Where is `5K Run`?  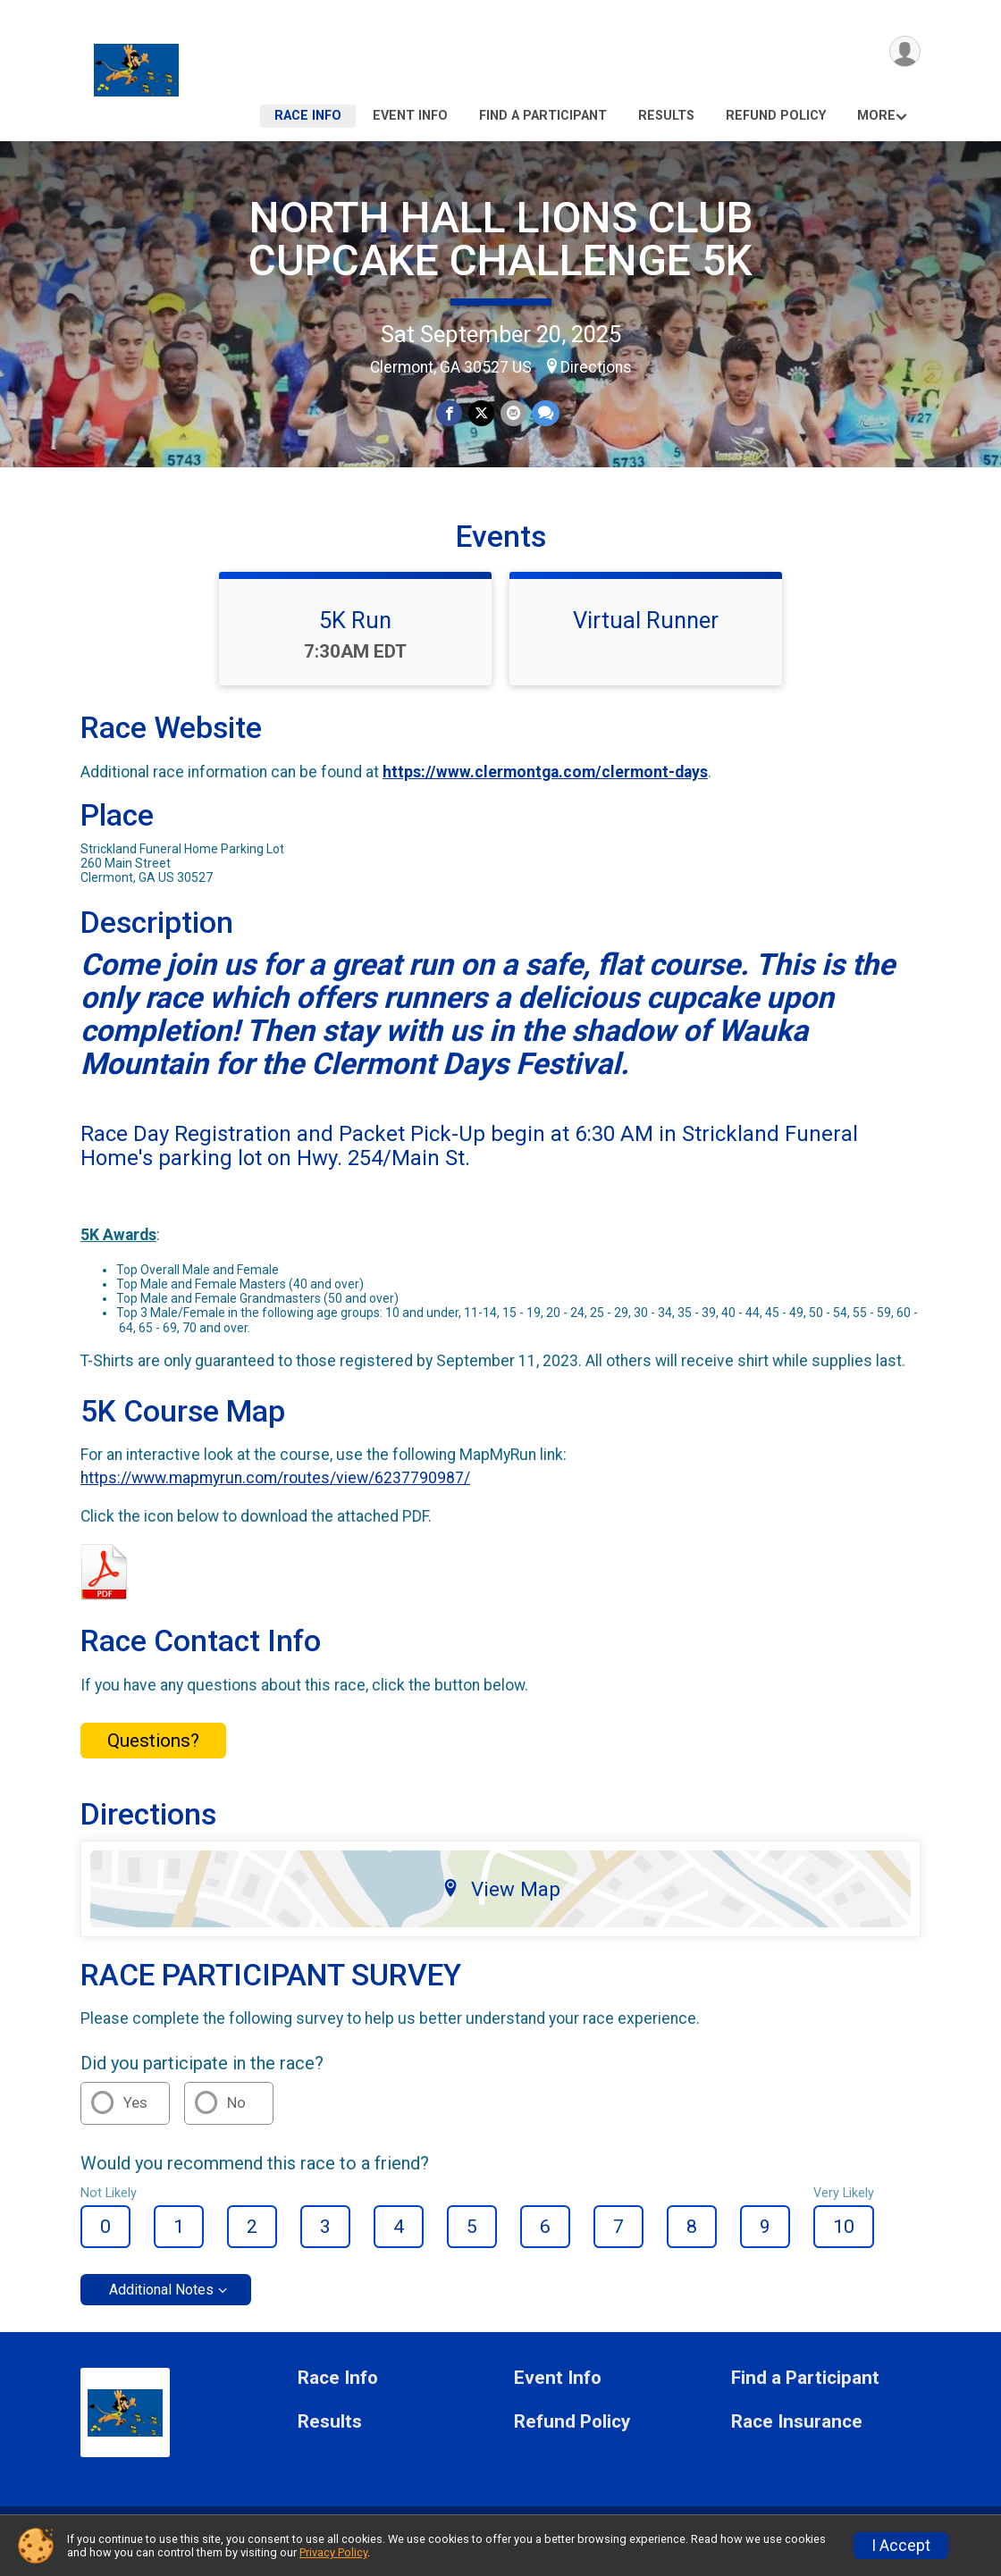 5K Run is located at coordinates (355, 633).